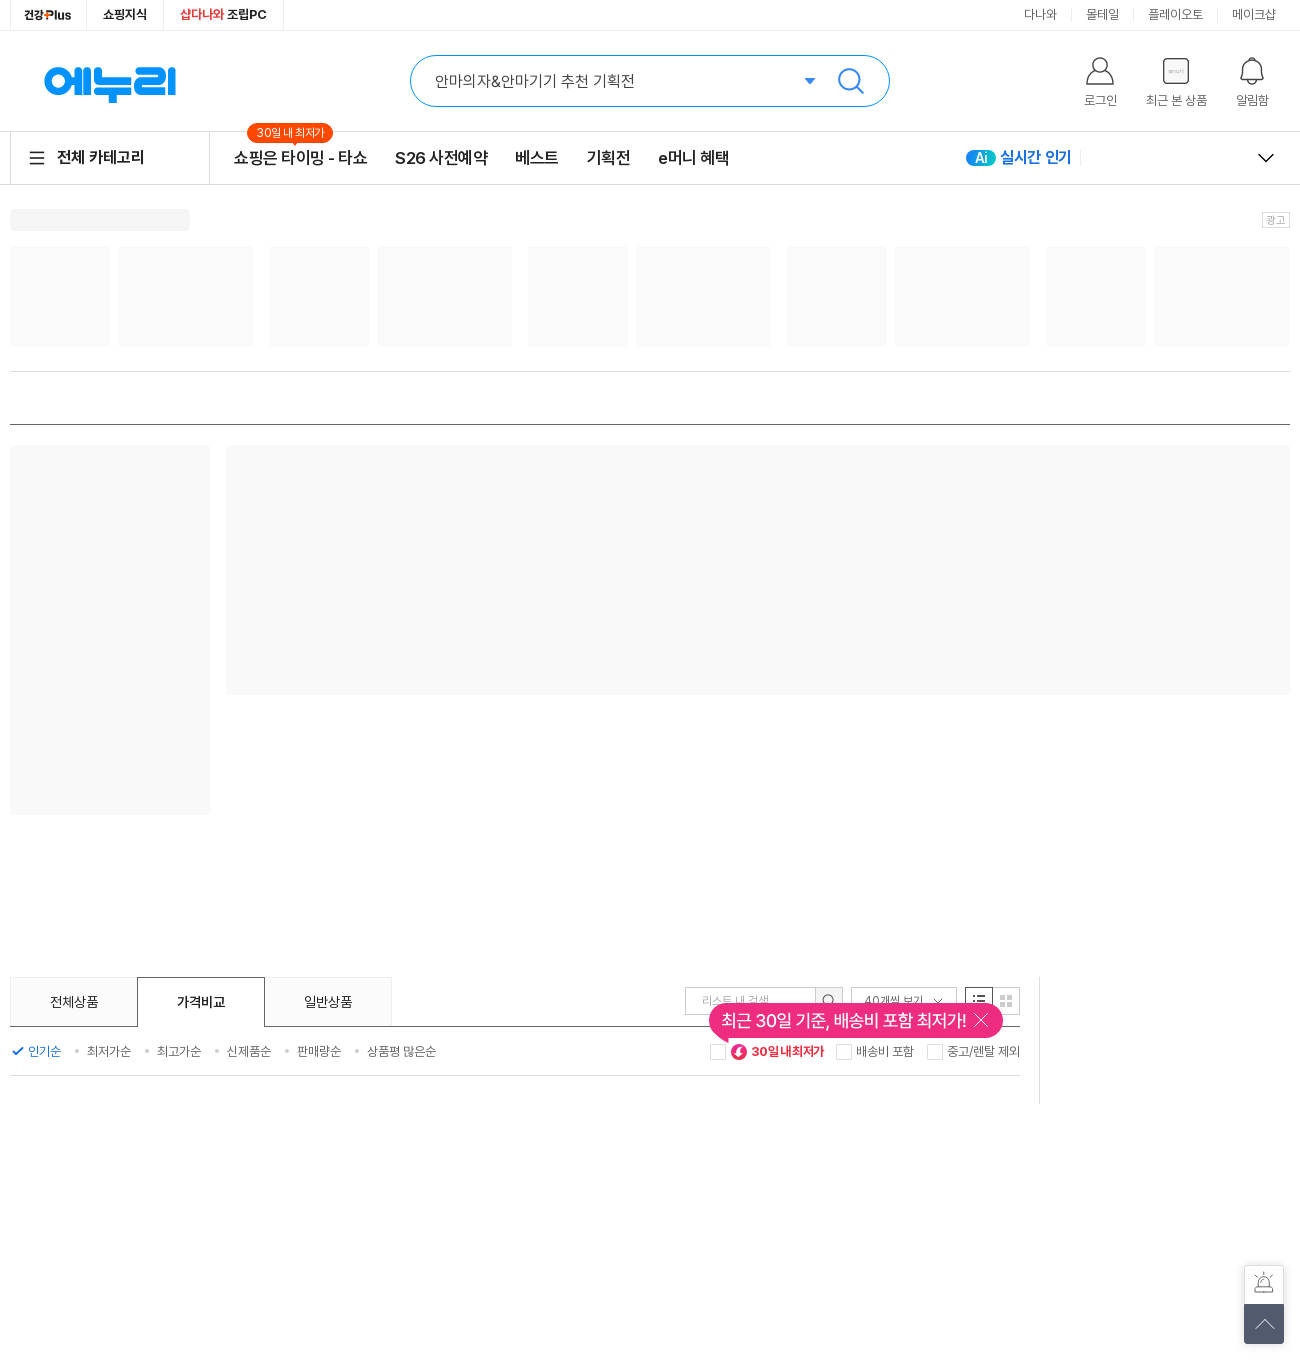 The height and width of the screenshot is (1360, 1300). Describe the element at coordinates (249, 1051) in the screenshot. I see `신제품순` at that location.